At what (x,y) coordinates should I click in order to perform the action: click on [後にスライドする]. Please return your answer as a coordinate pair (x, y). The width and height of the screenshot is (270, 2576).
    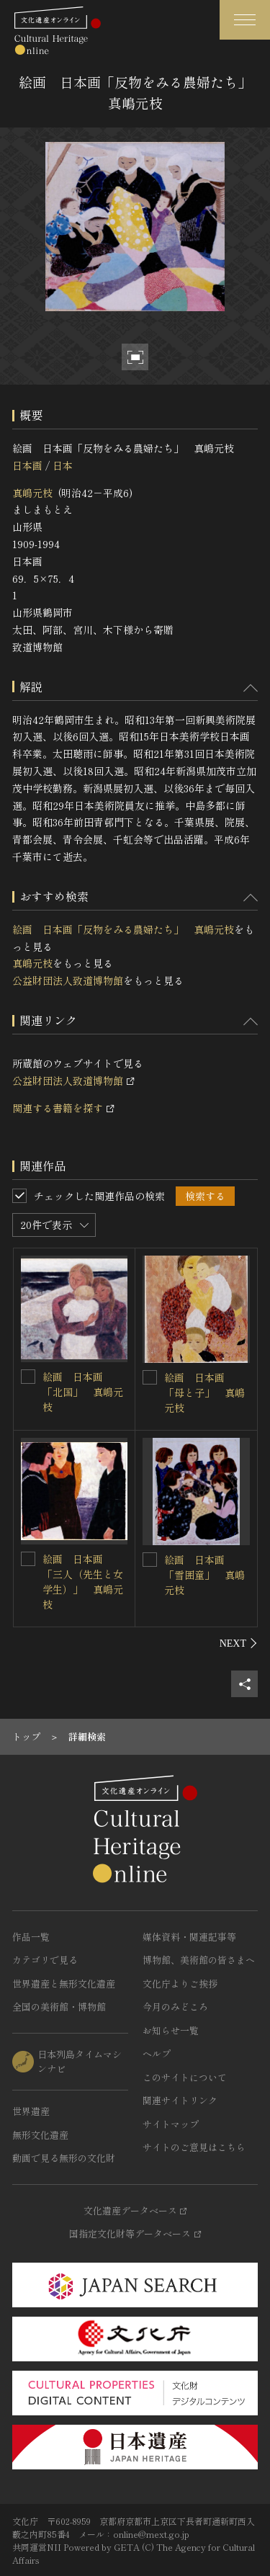
    Looking at the image, I should click on (239, 1643).